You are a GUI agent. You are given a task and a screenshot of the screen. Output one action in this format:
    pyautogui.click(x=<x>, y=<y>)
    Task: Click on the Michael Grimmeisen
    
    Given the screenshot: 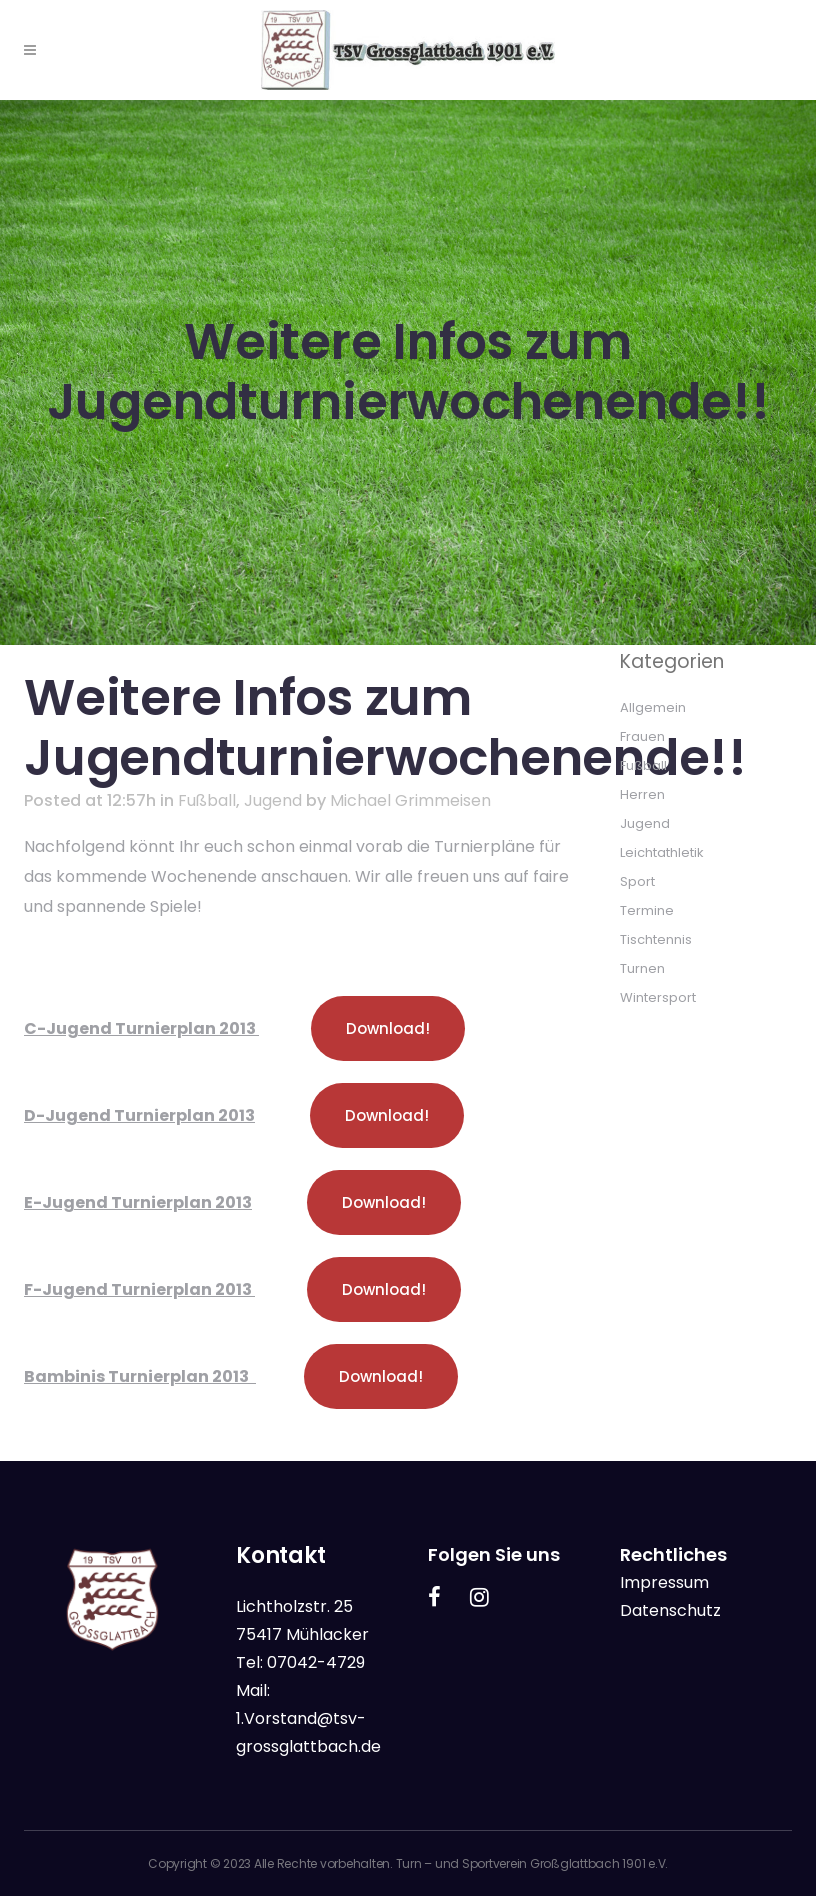 What is the action you would take?
    pyautogui.click(x=410, y=800)
    